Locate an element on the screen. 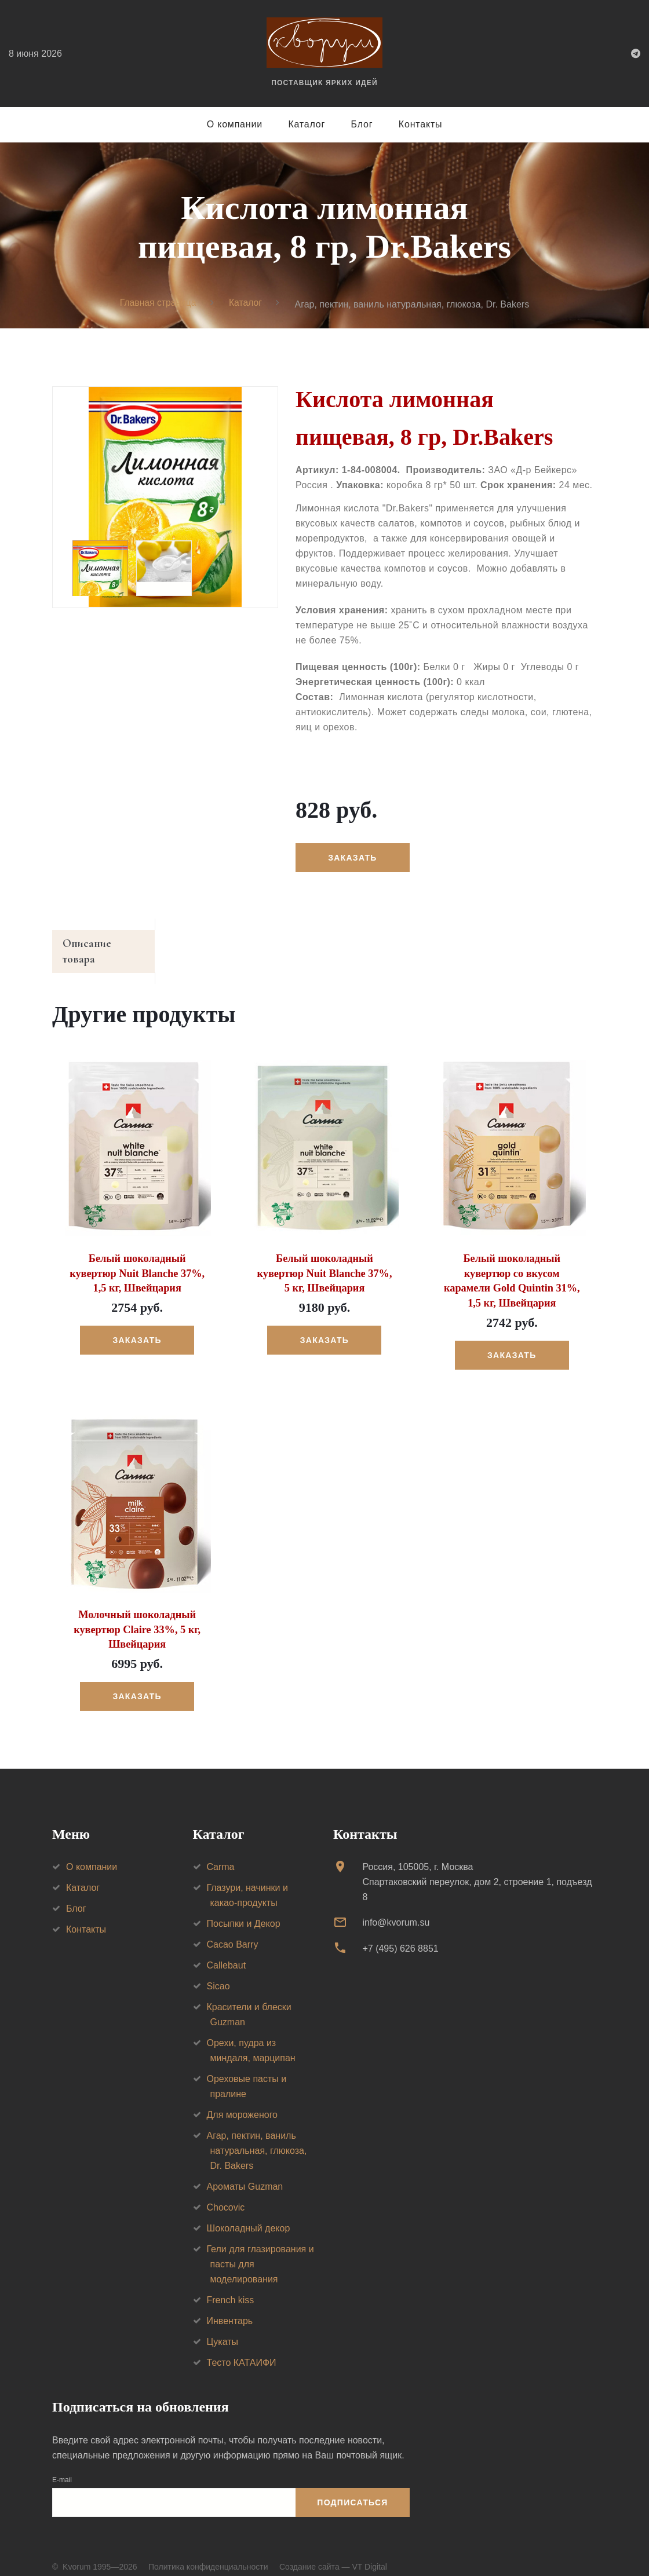 The image size is (649, 2576). Создание сайта — VT Digital is located at coordinates (333, 2551).